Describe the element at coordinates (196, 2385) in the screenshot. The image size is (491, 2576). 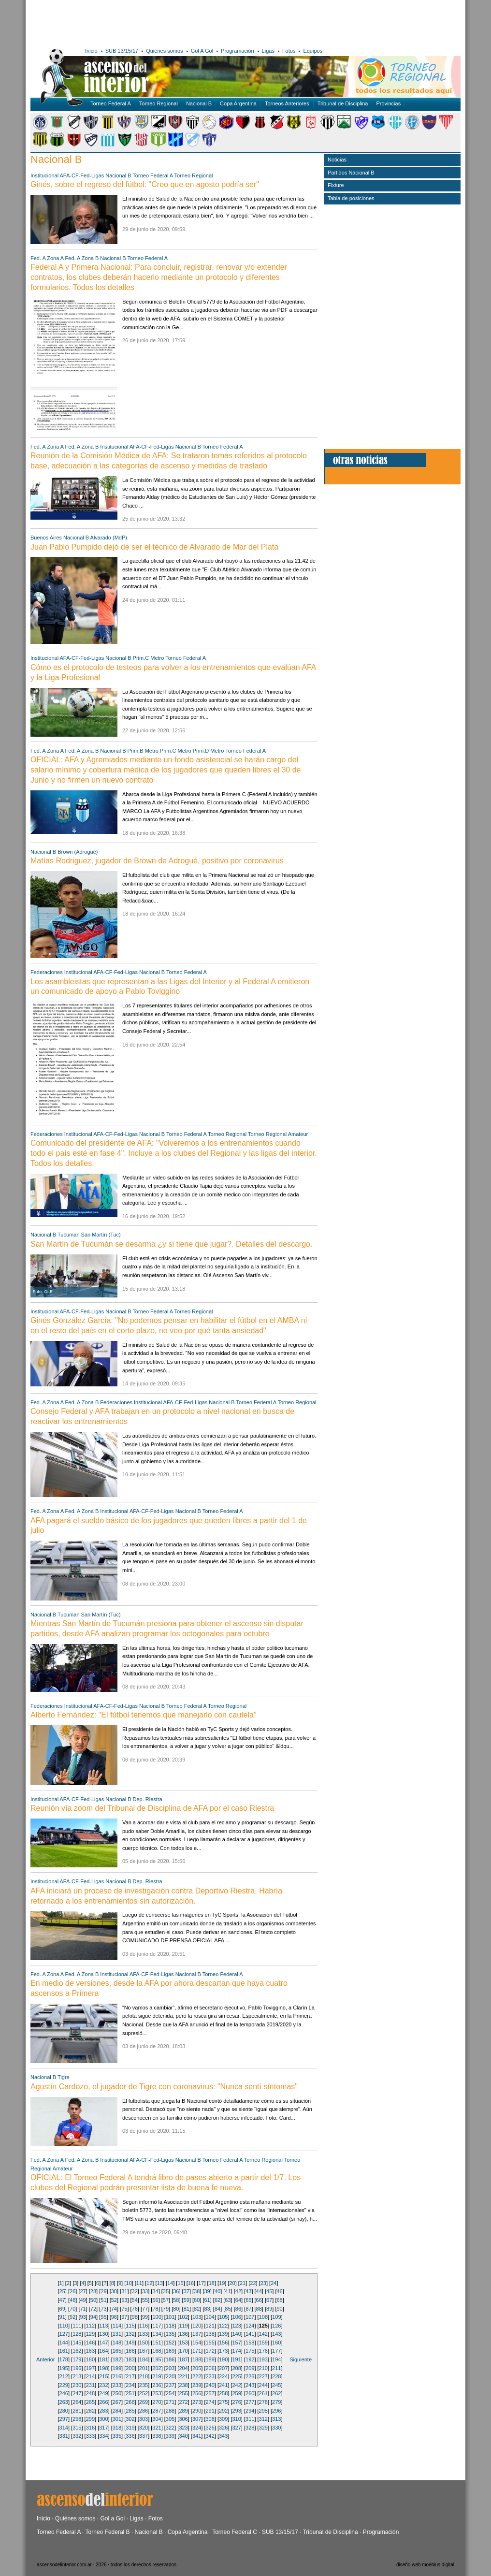
I see `239` at that location.